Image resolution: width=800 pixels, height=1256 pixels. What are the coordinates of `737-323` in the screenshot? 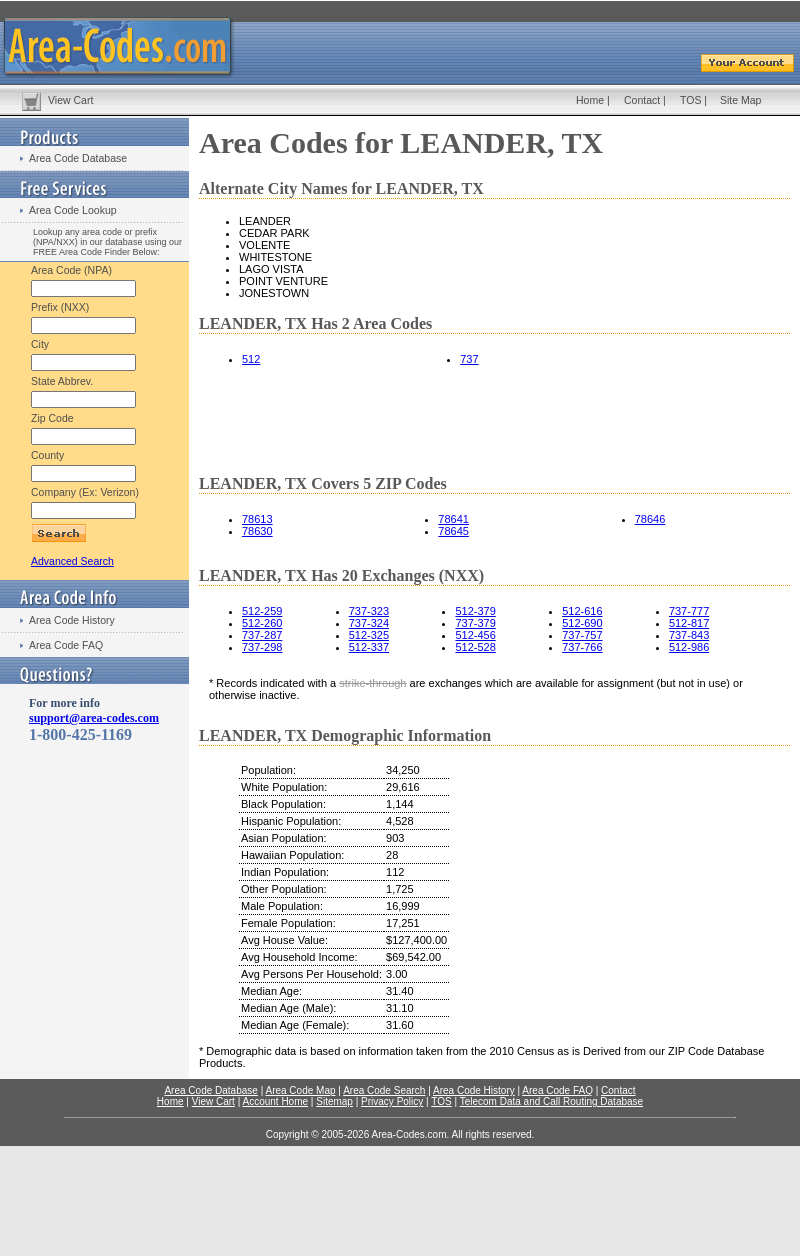 It's located at (369, 611).